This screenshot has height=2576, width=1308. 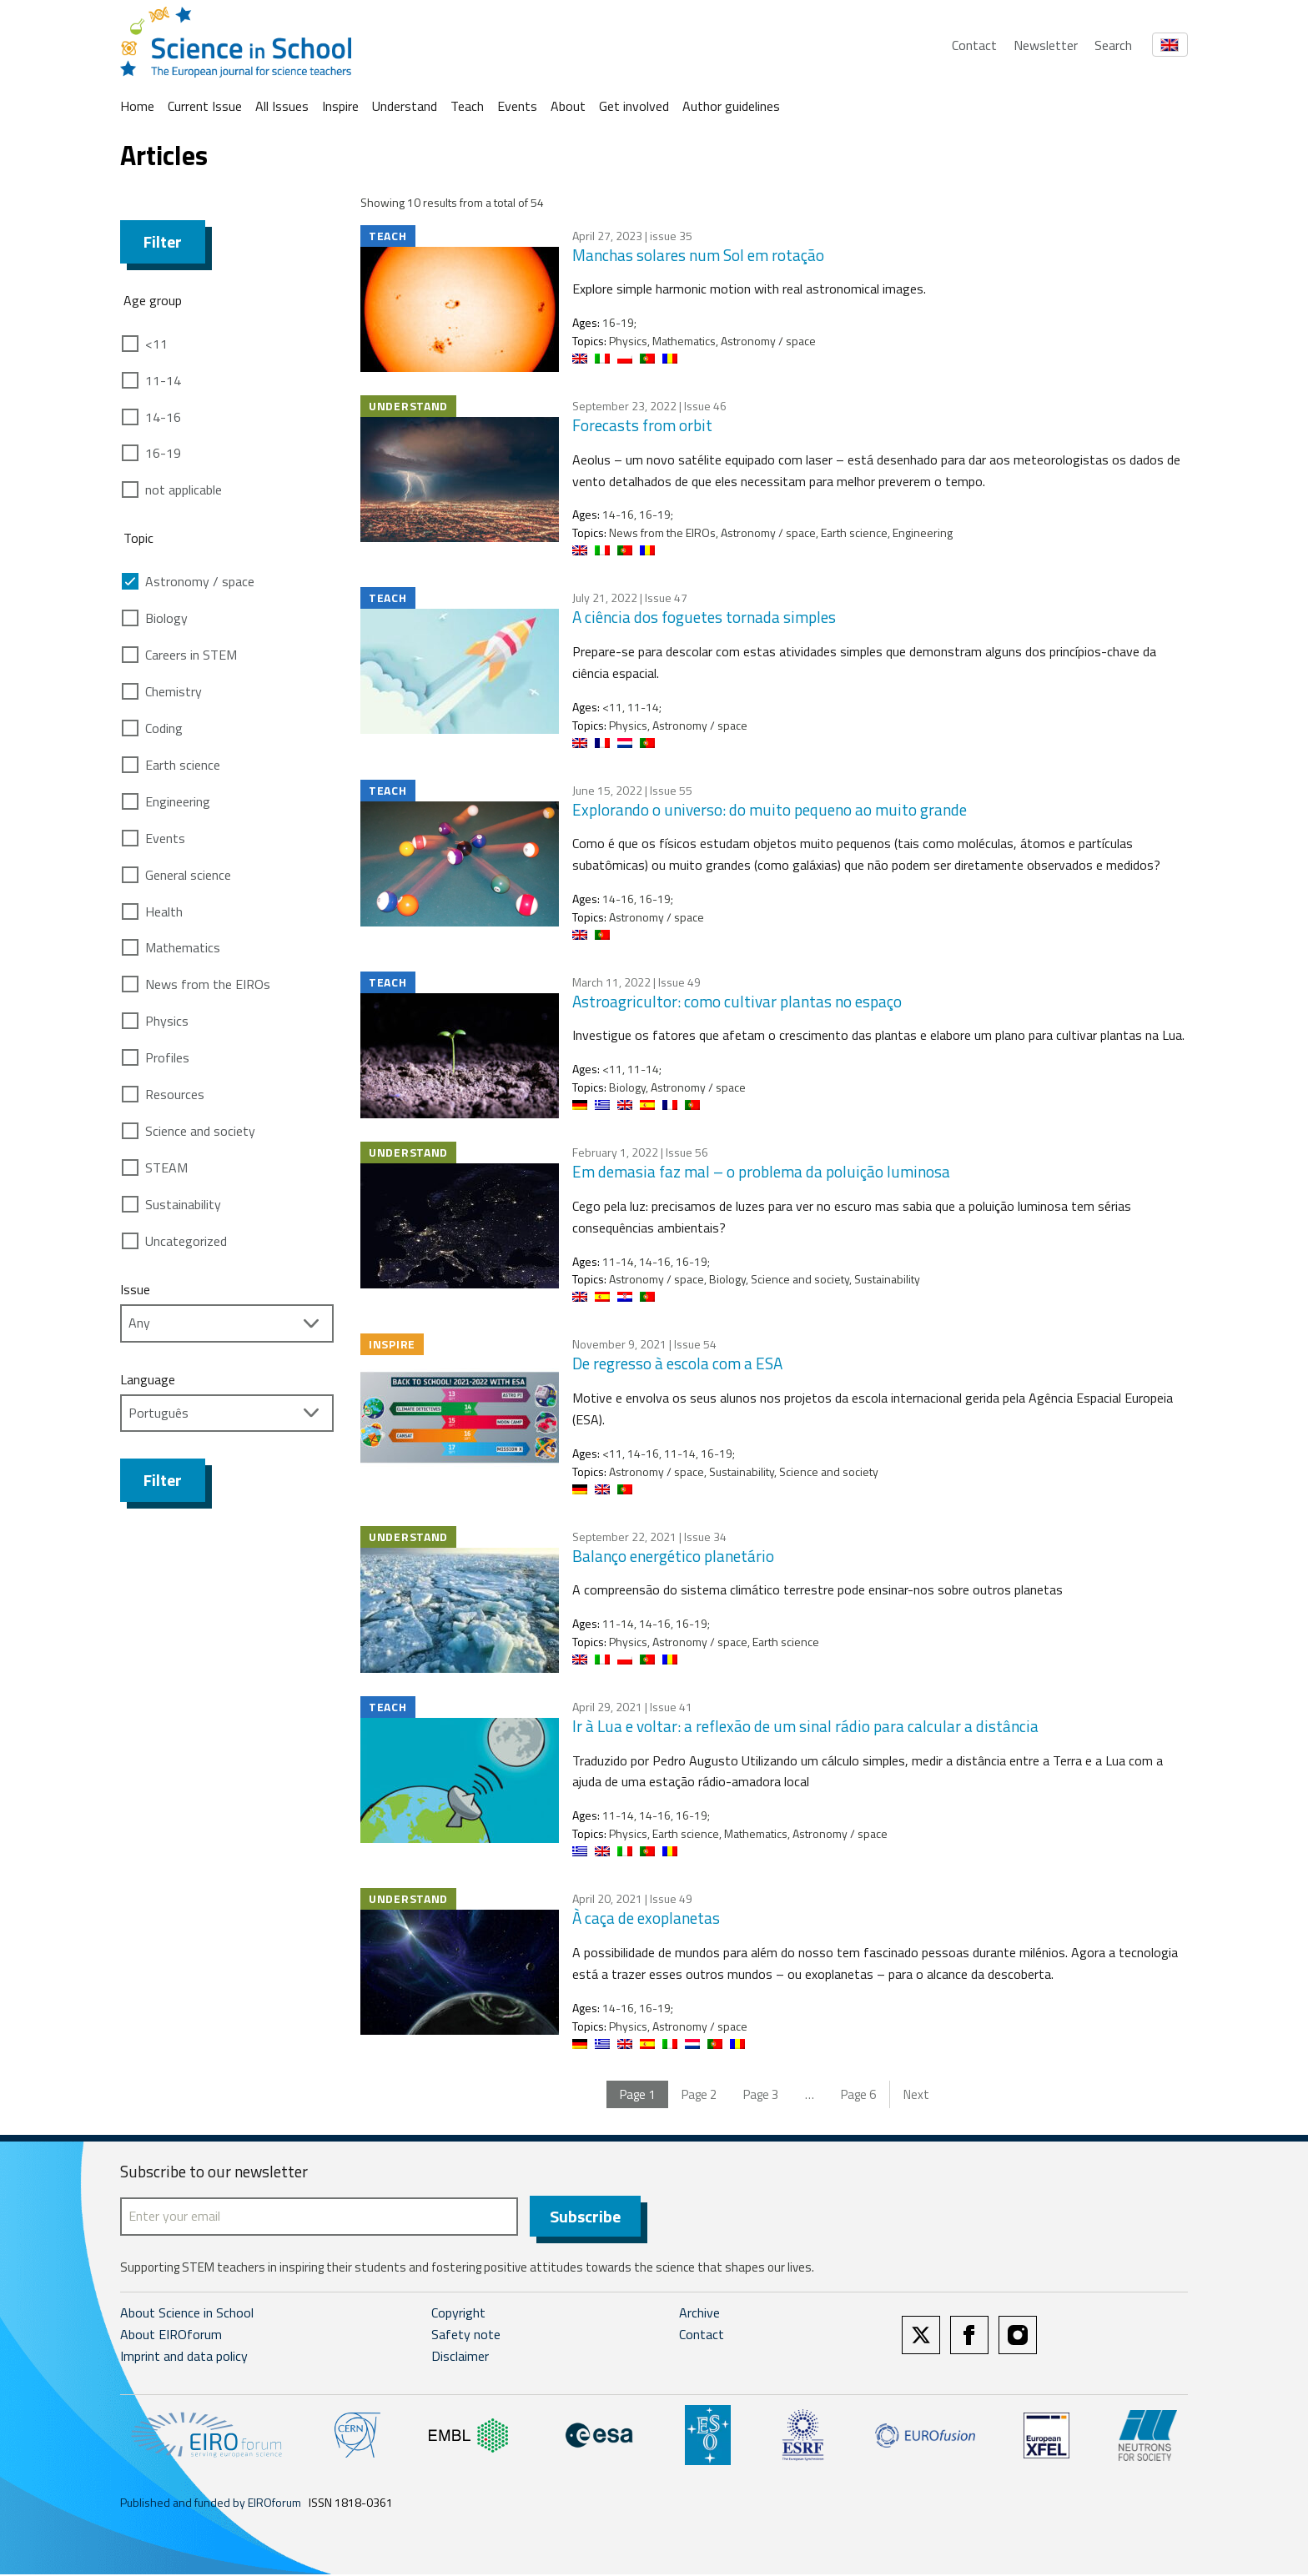 I want to click on About, so click(x=568, y=106).